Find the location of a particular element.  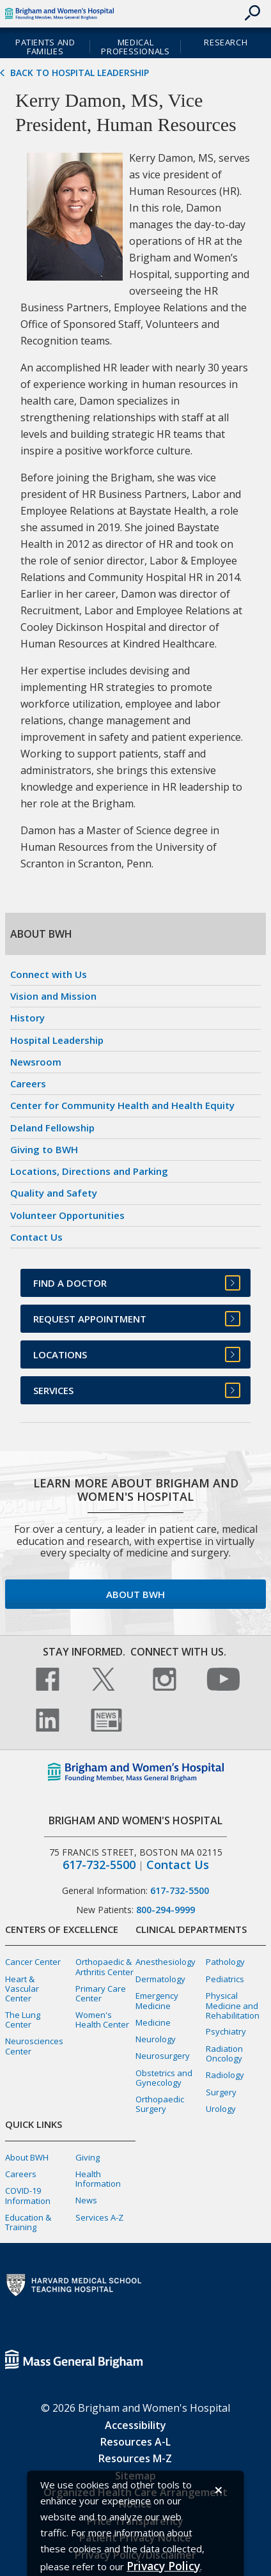

Hospital Leadership is located at coordinates (57, 1040).